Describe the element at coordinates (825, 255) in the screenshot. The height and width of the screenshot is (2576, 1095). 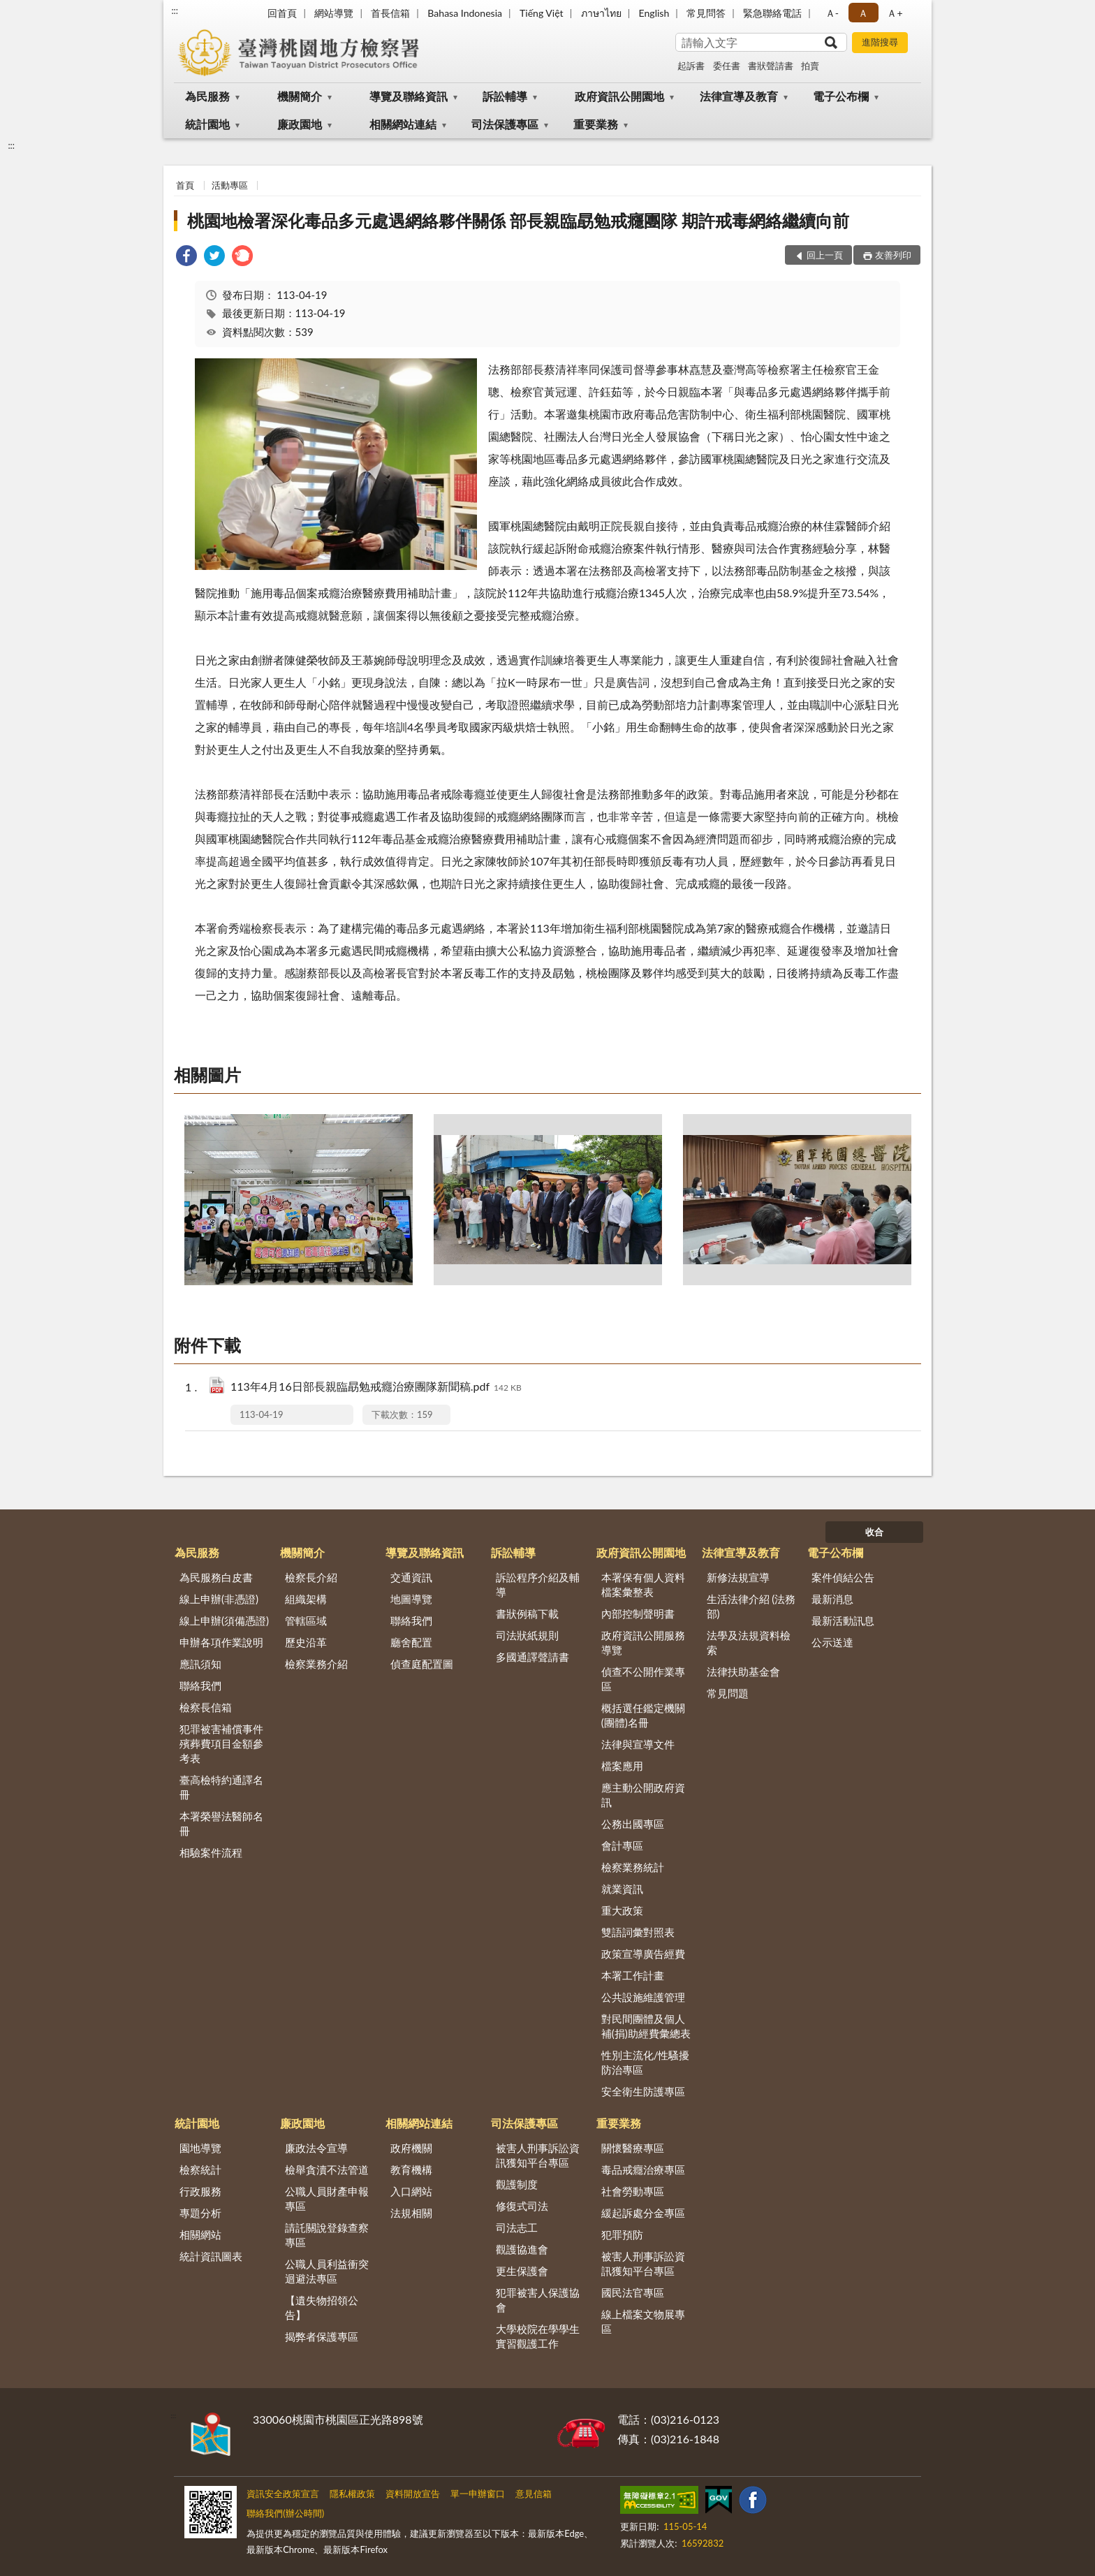
I see `回上一頁 [button]` at that location.